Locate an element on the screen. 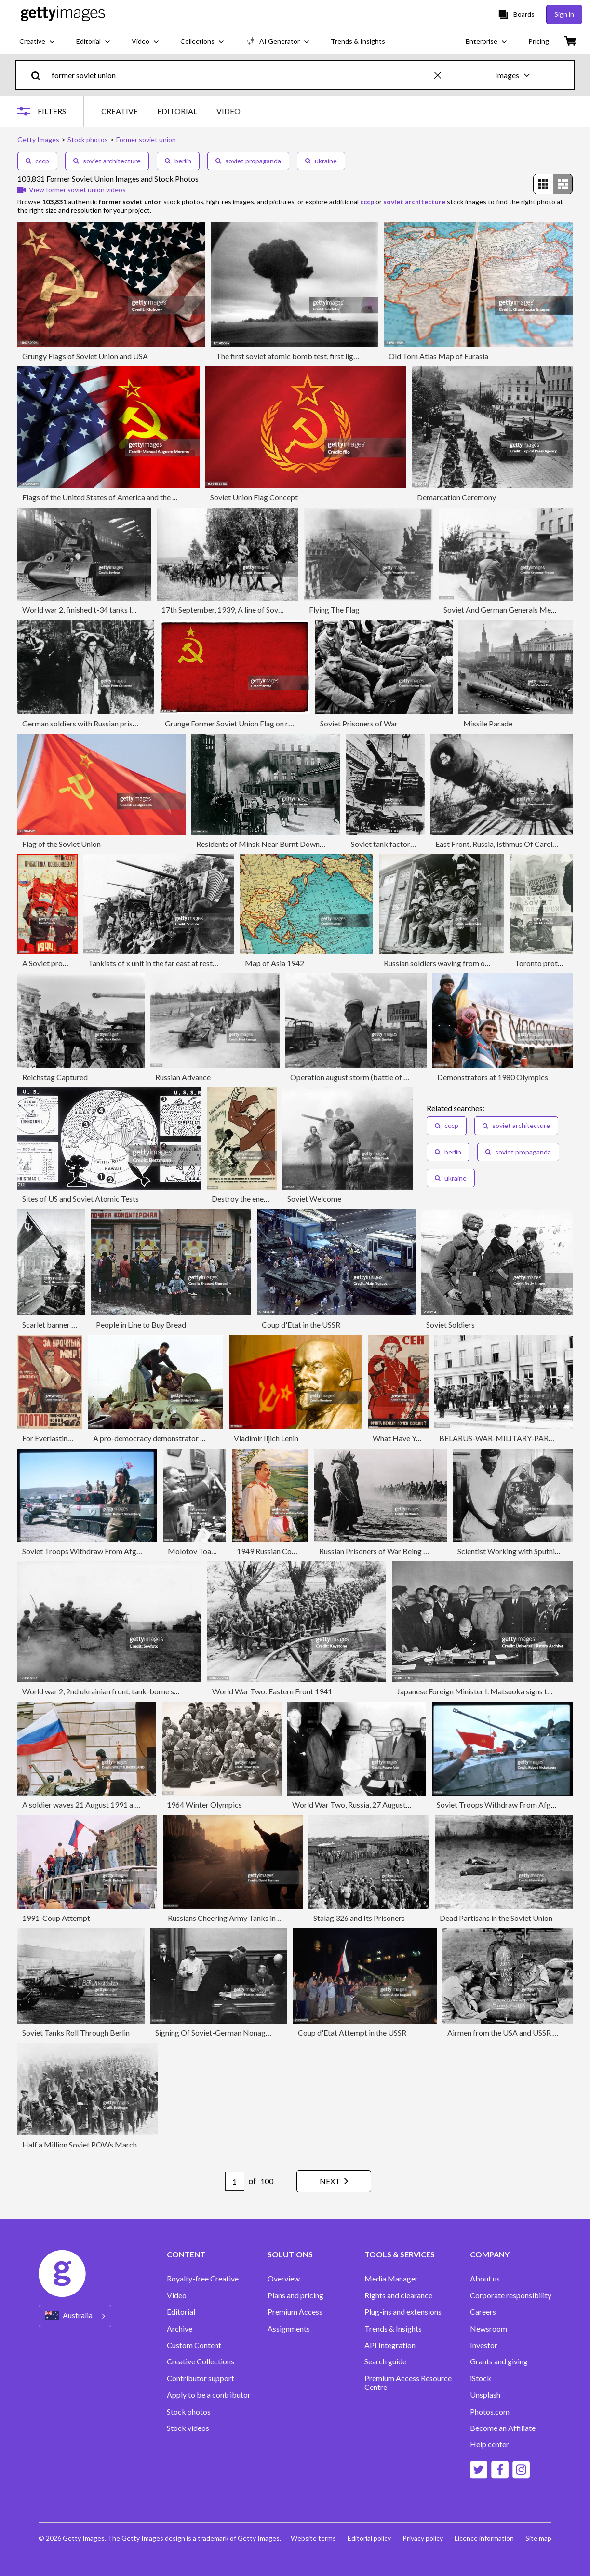  German soldiers with Russian prisoners, Russia, 1941. is located at coordinates (109, 723).